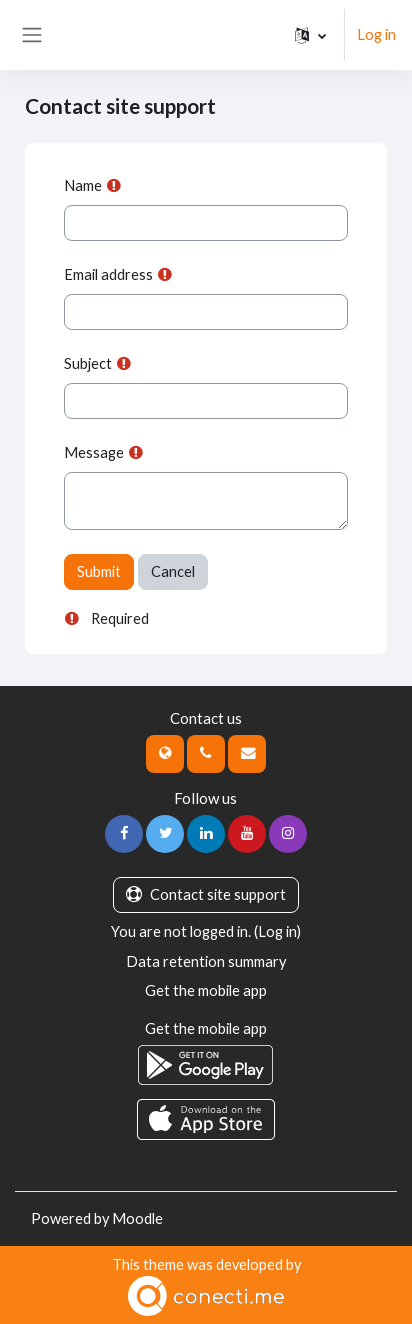 The width and height of the screenshot is (412, 1324). Describe the element at coordinates (88, 363) in the screenshot. I see `Subject` at that location.